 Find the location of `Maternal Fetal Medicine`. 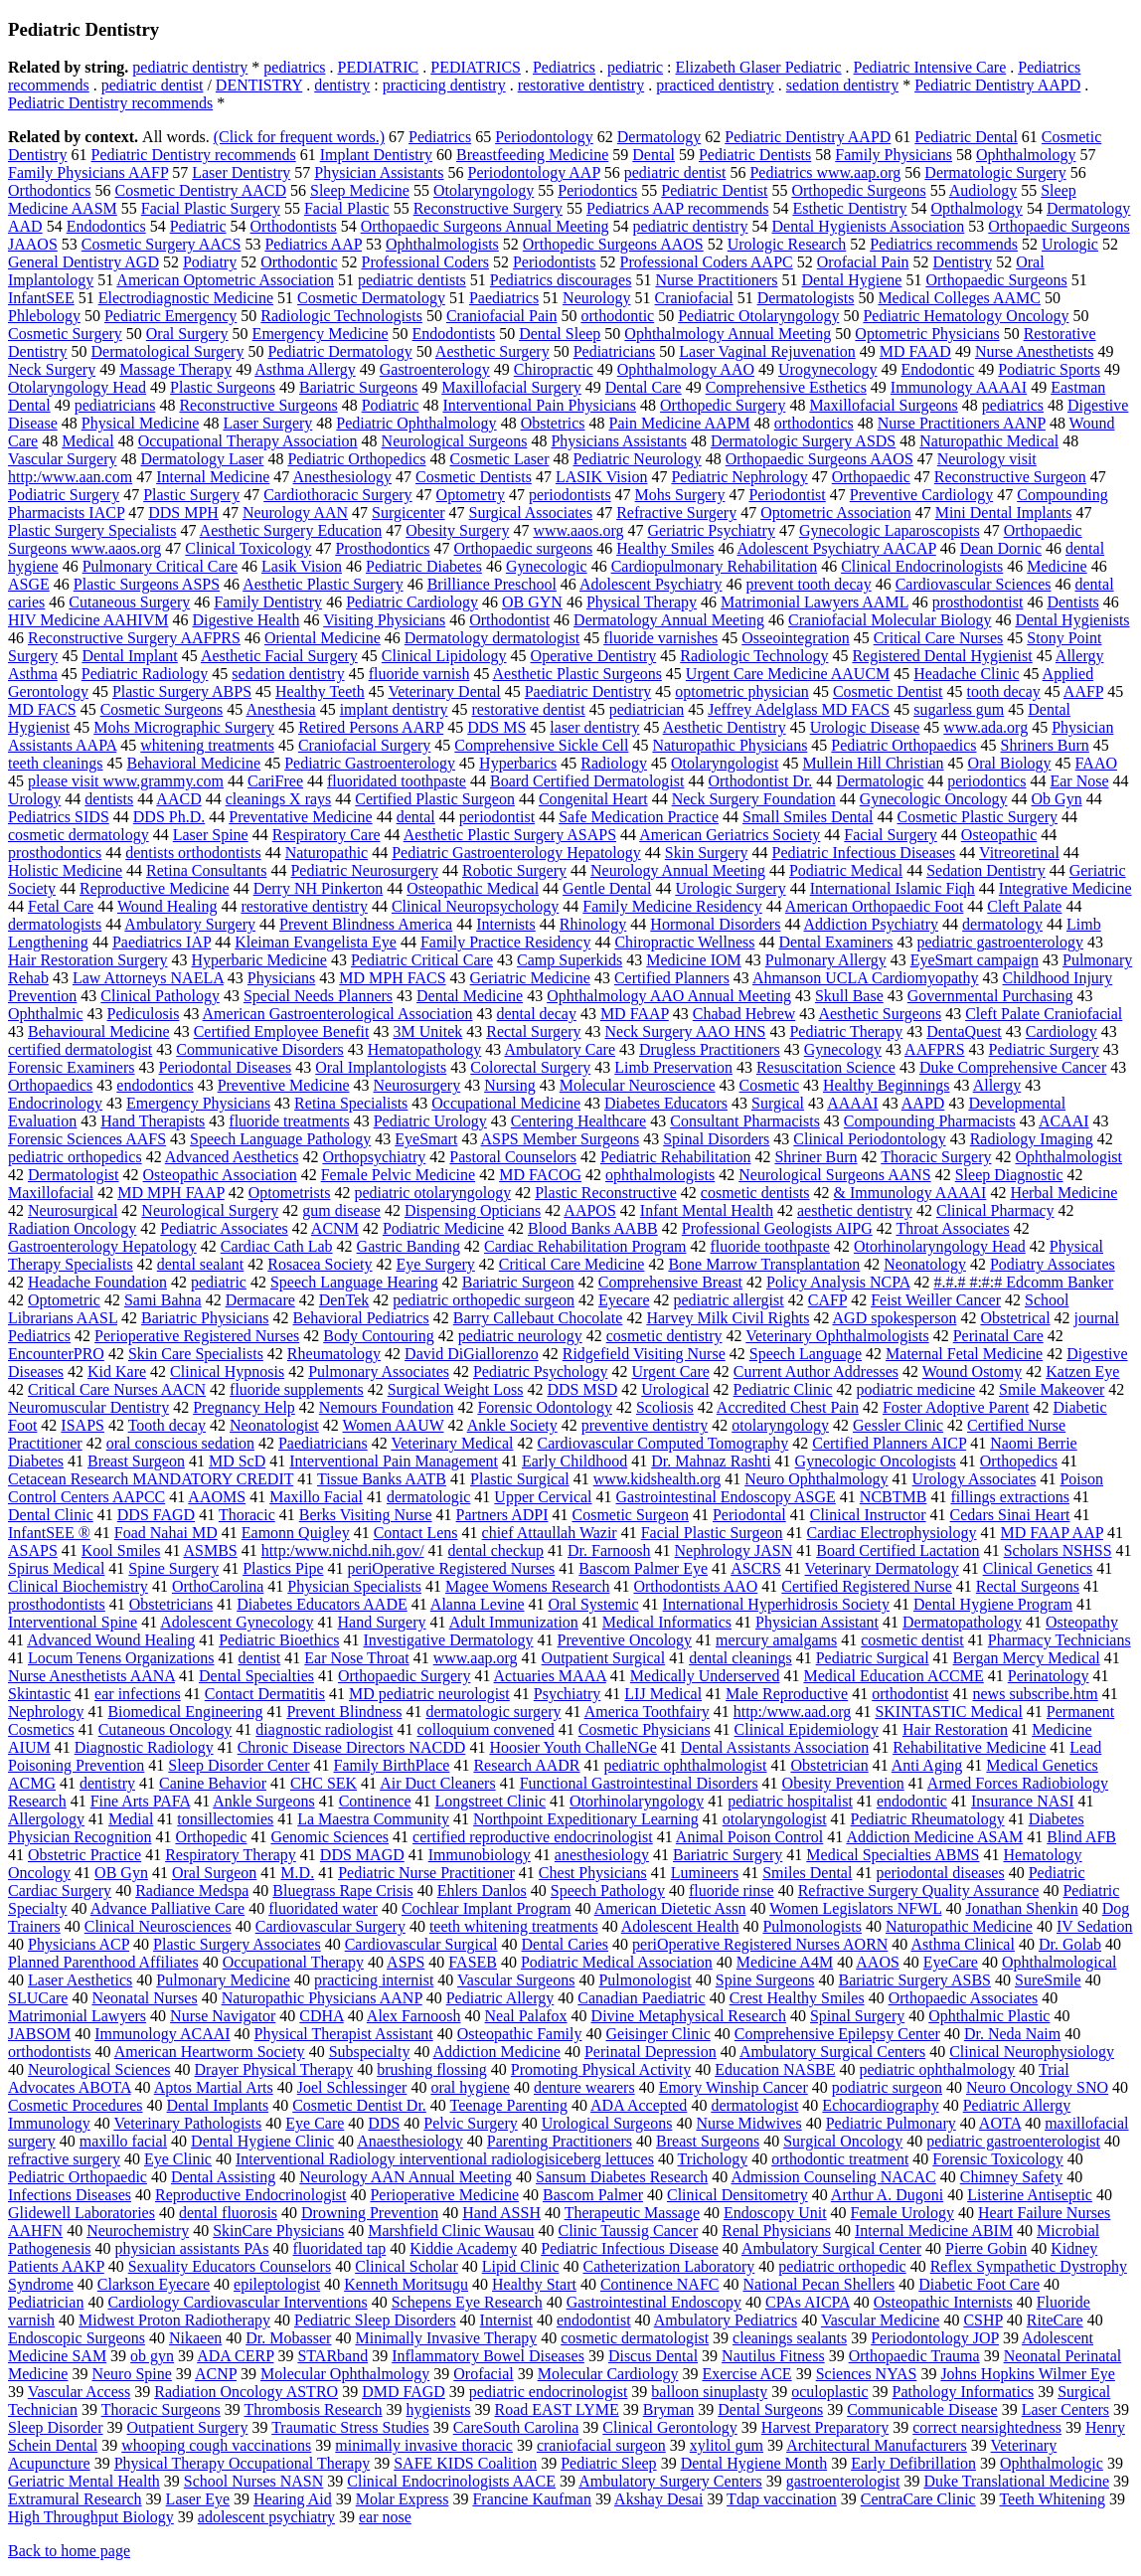

Maternal Fetal Medicine is located at coordinates (964, 1353).